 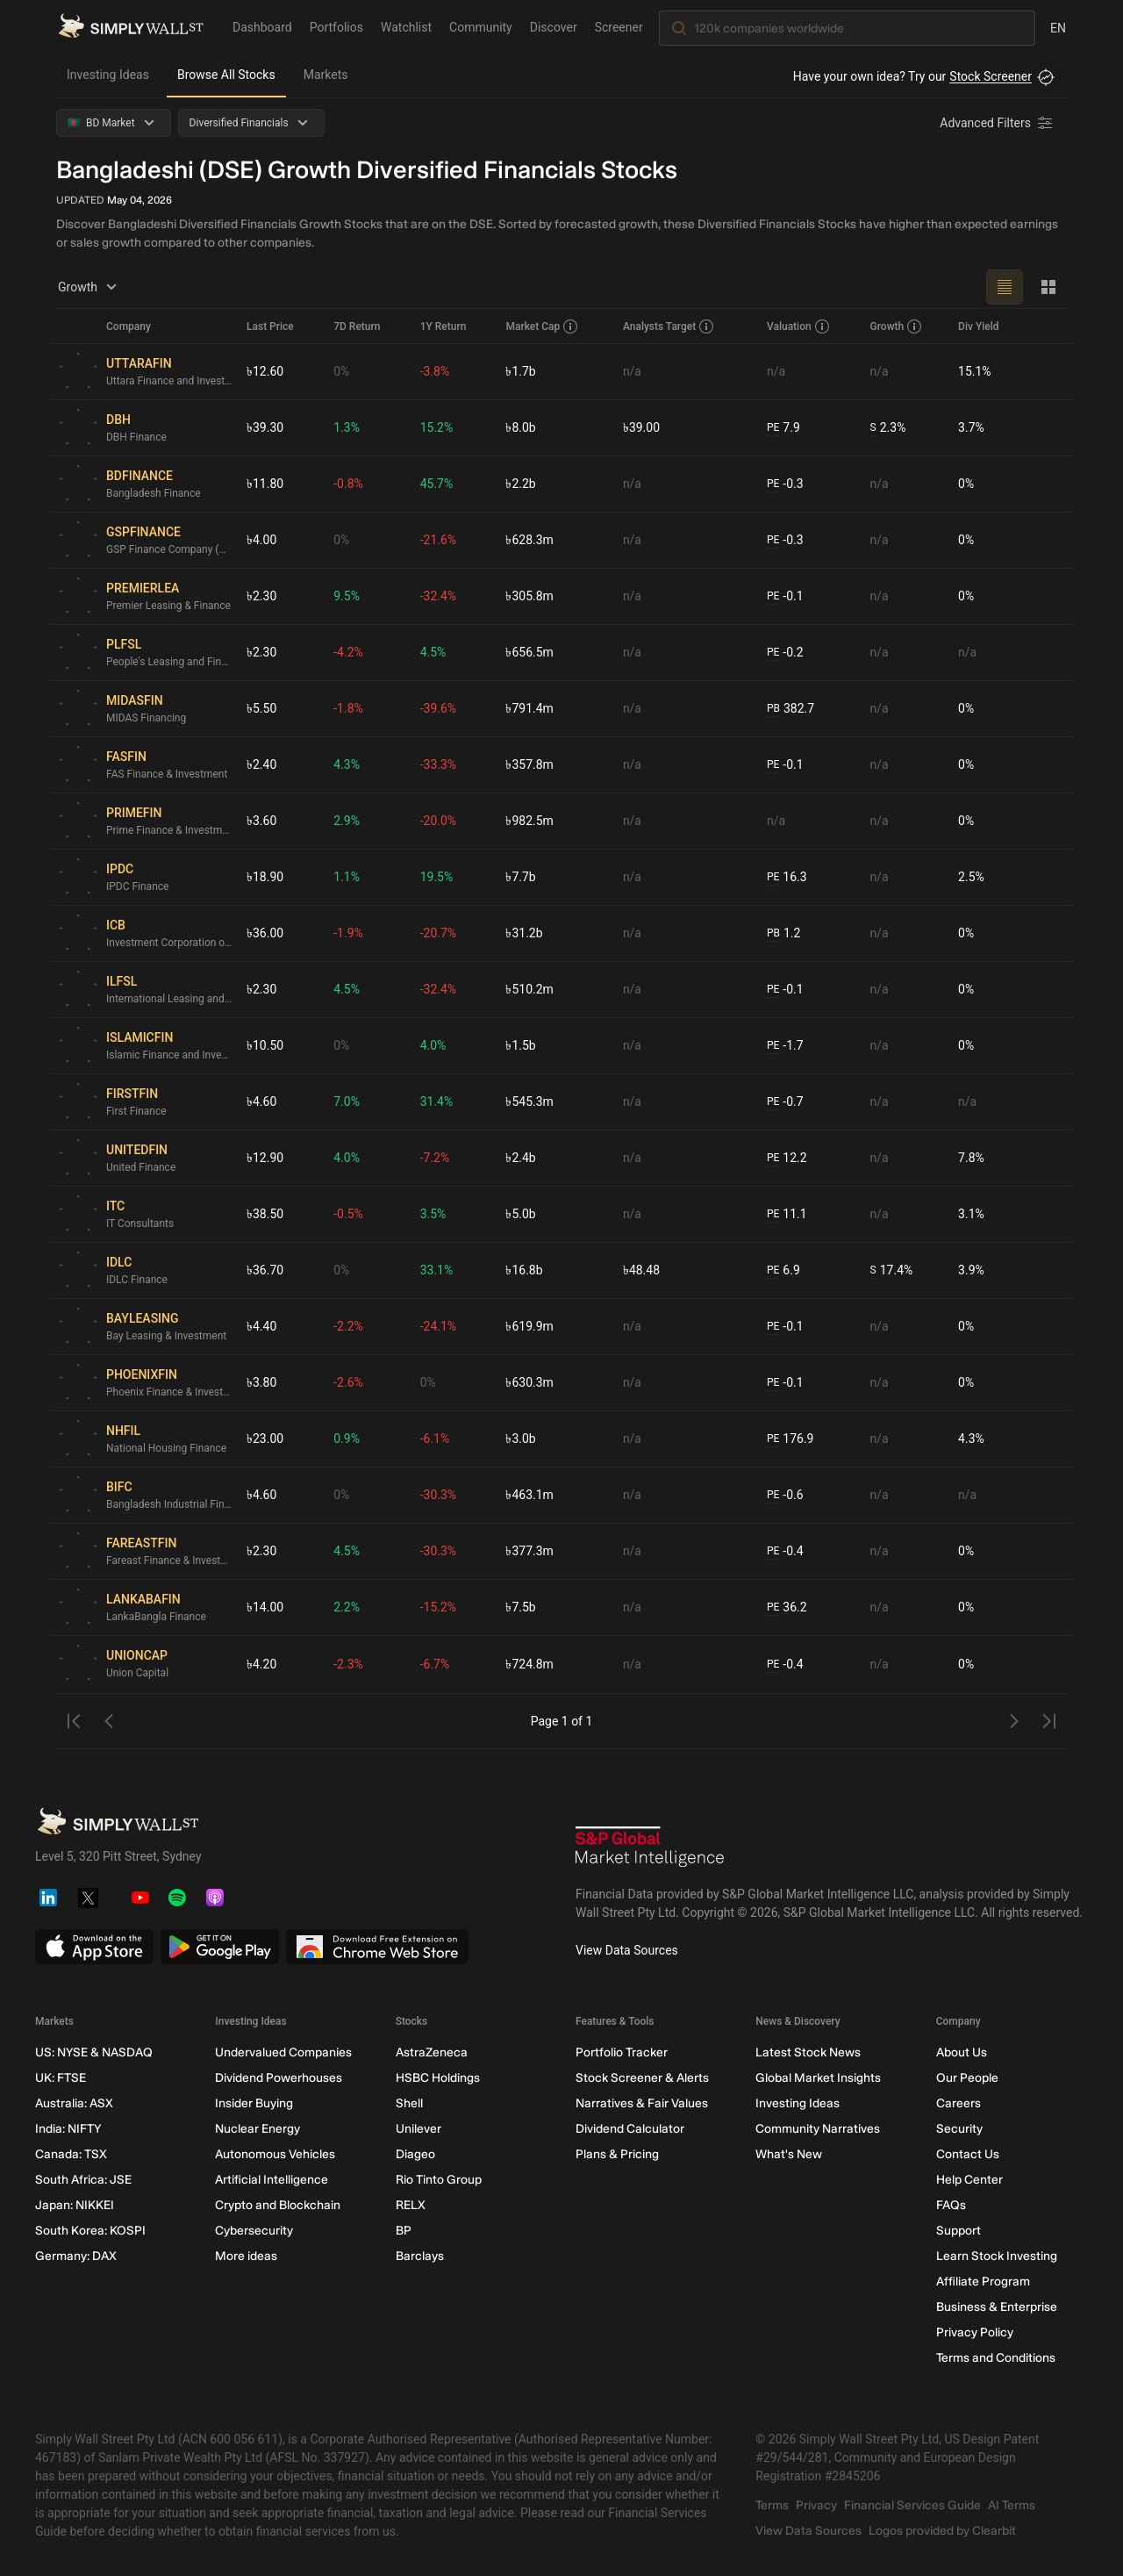 What do you see at coordinates (974, 371) in the screenshot?
I see `15.1%` at bounding box center [974, 371].